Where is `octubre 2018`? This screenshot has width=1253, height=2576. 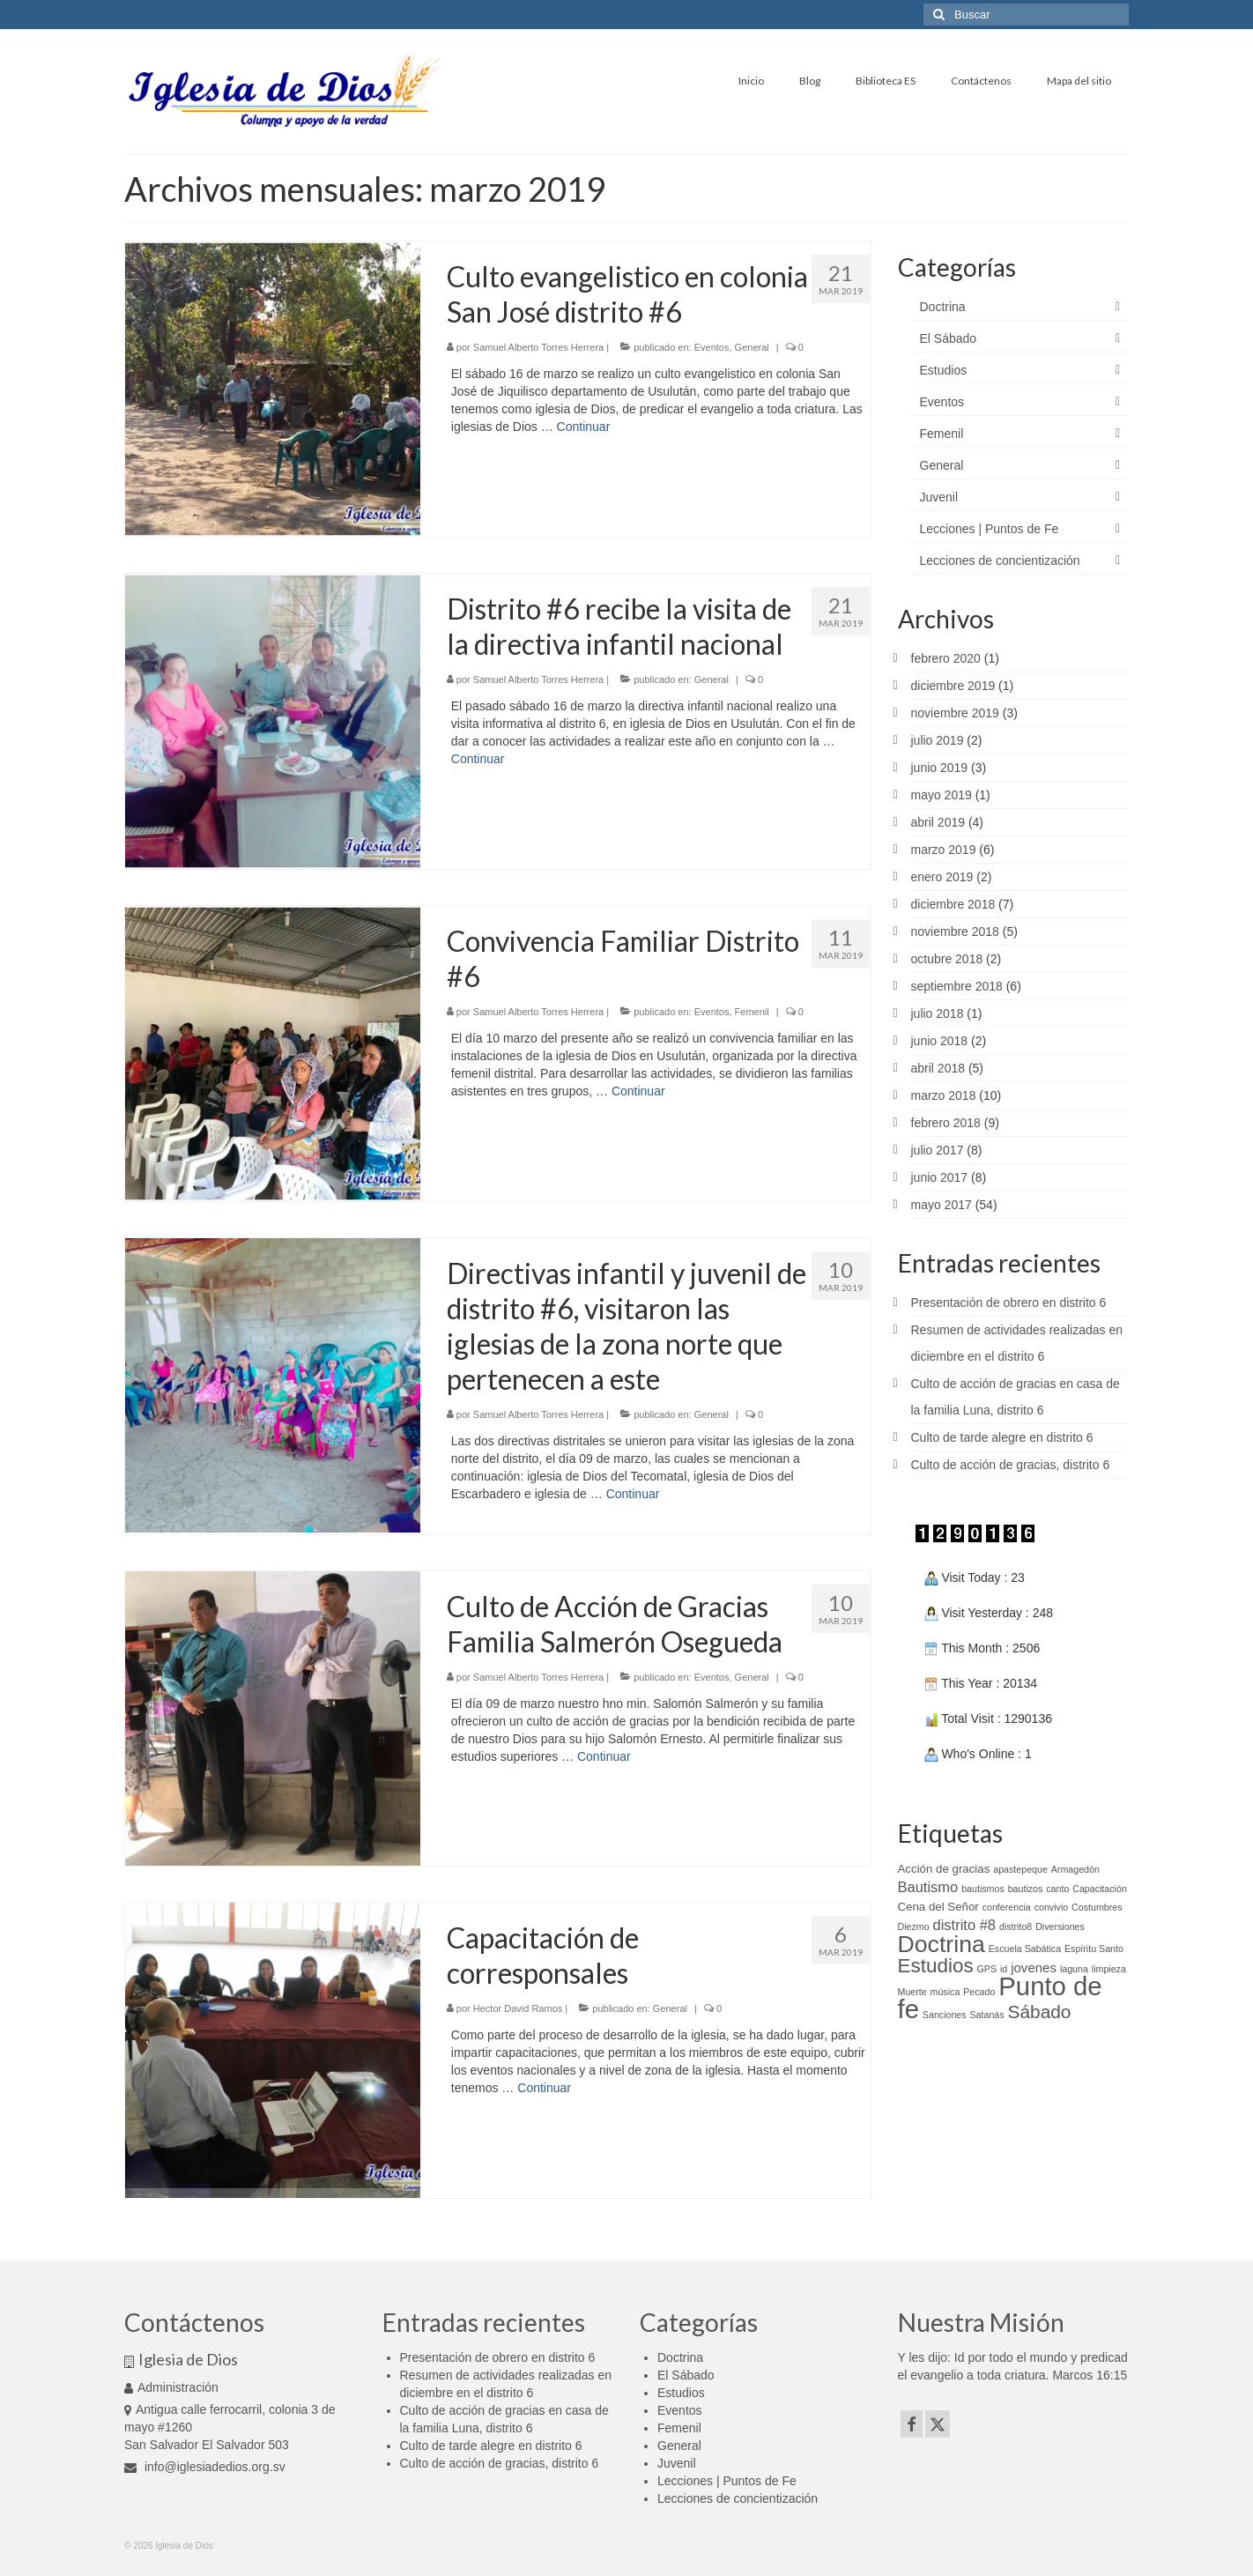
octubre 2018 is located at coordinates (947, 959).